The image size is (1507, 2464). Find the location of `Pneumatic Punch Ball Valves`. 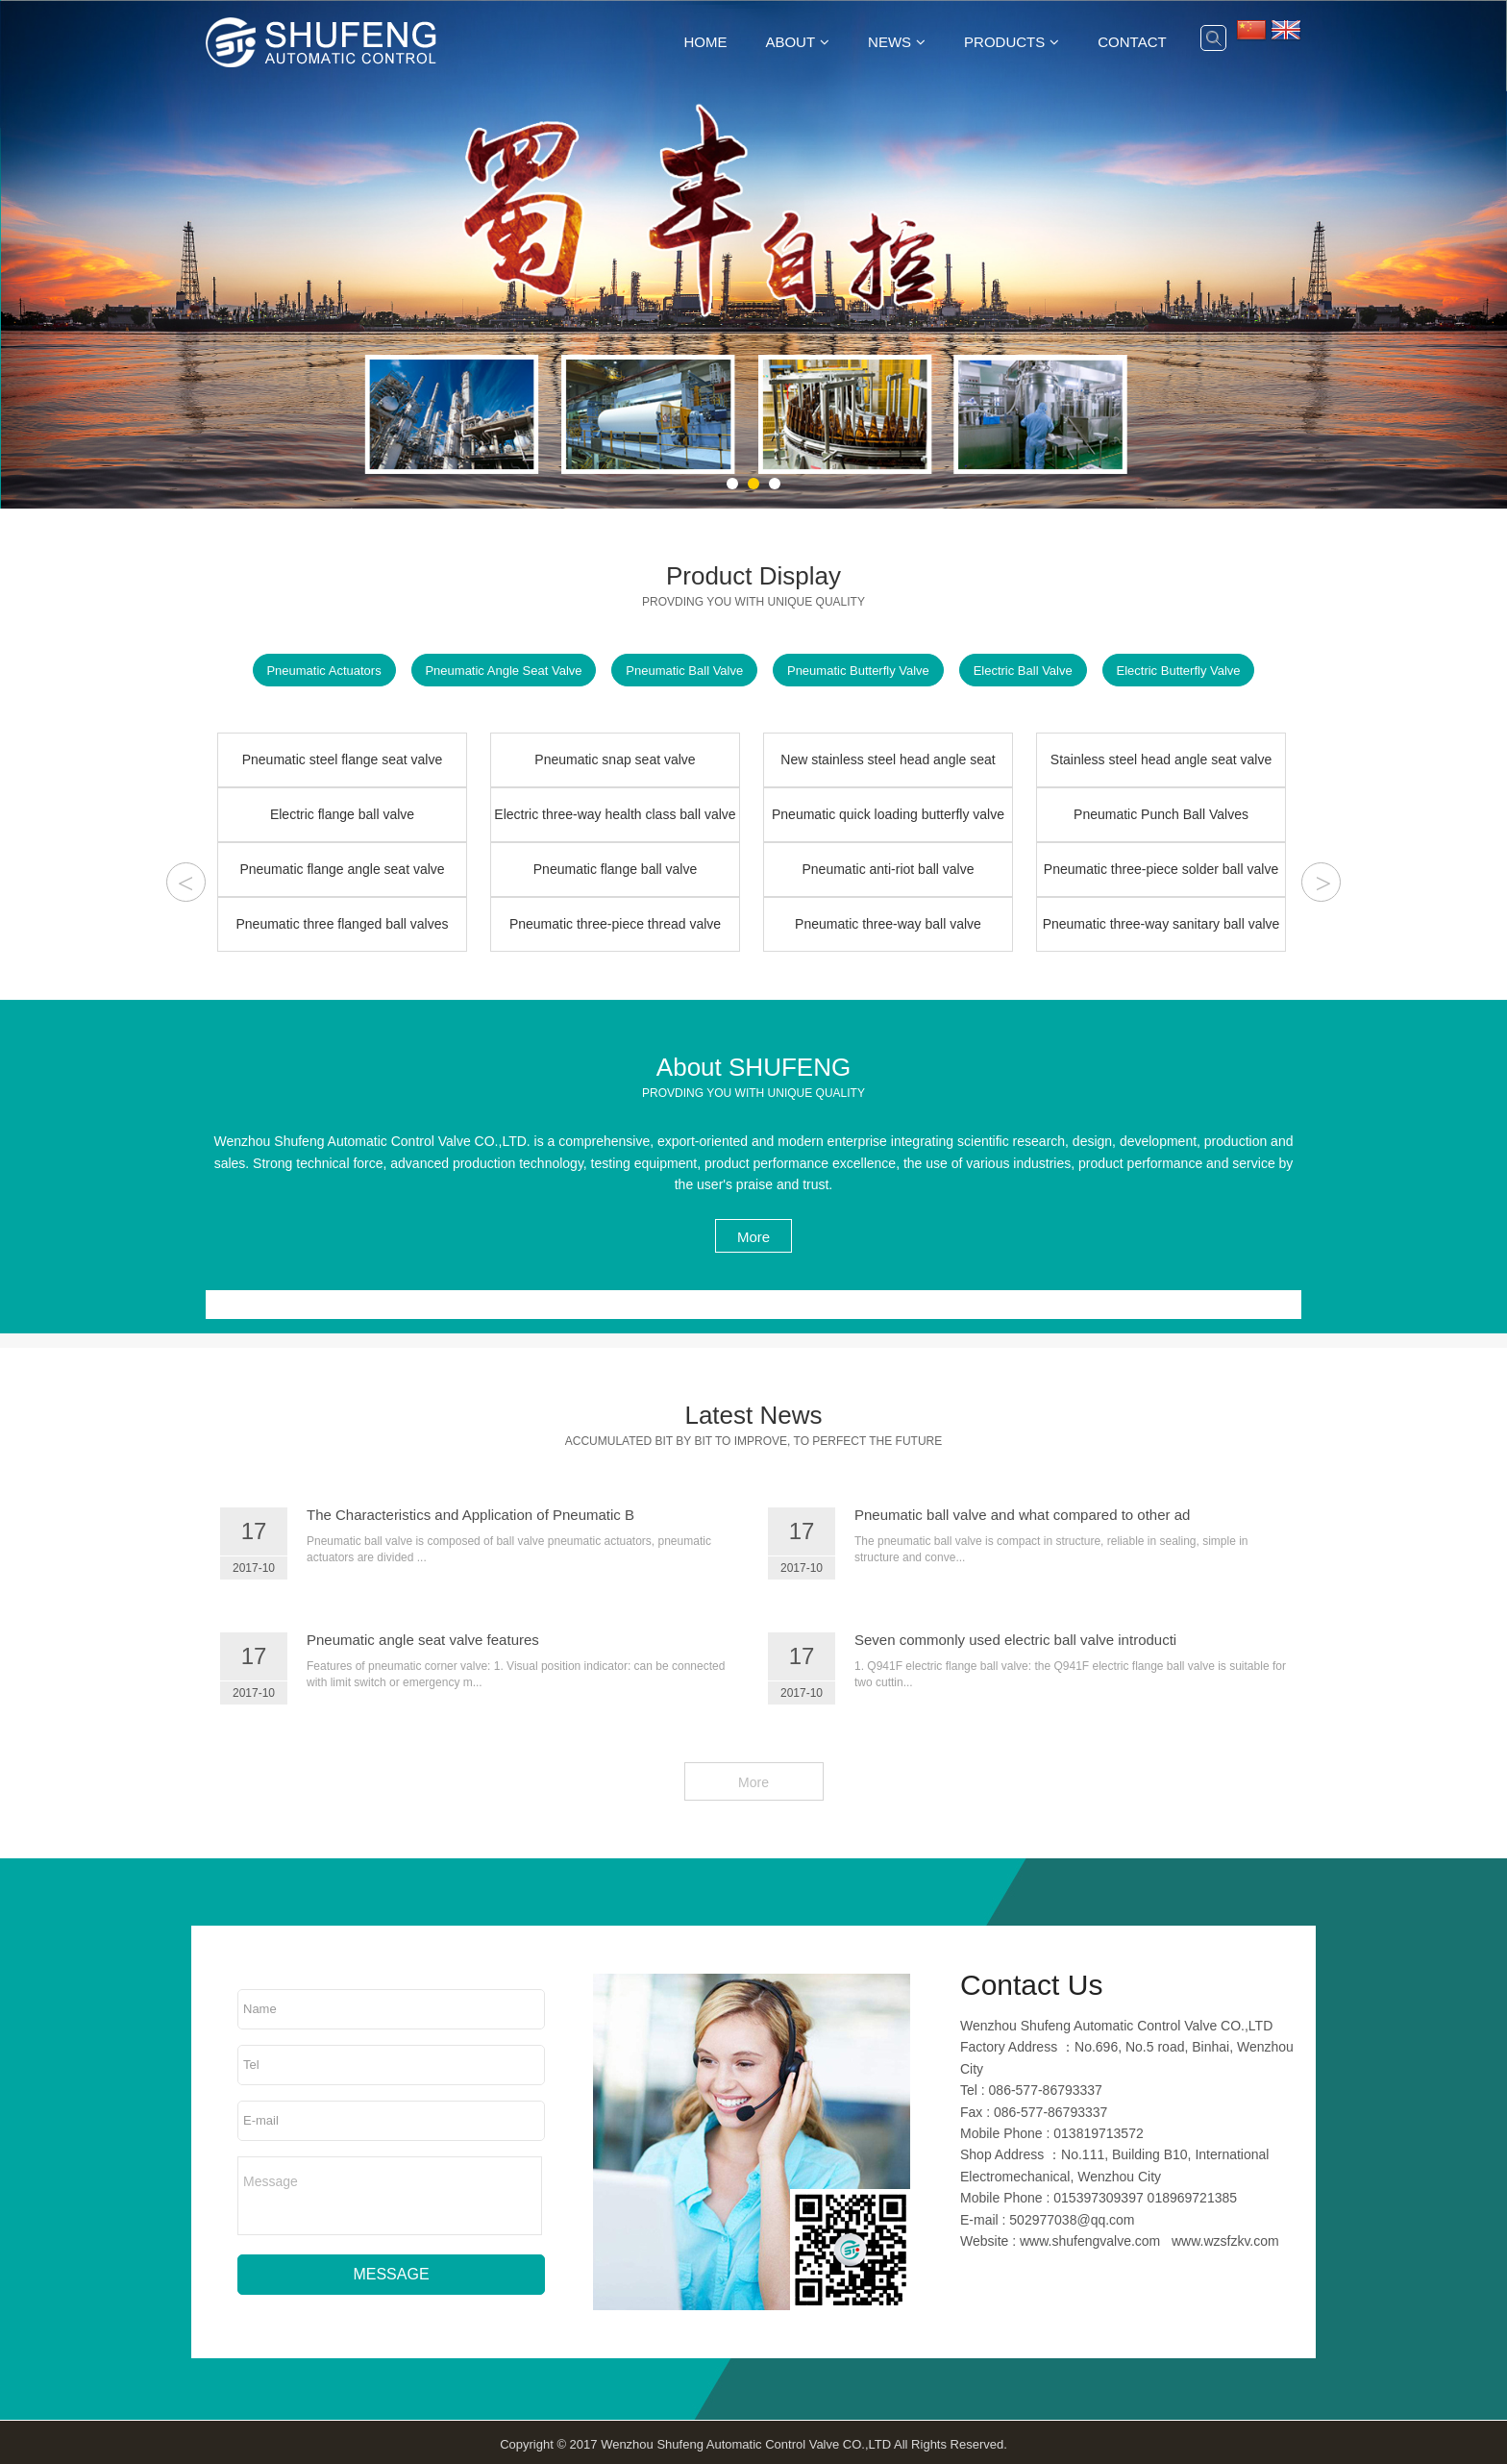

Pneumatic Punch Ball Valves is located at coordinates (1161, 814).